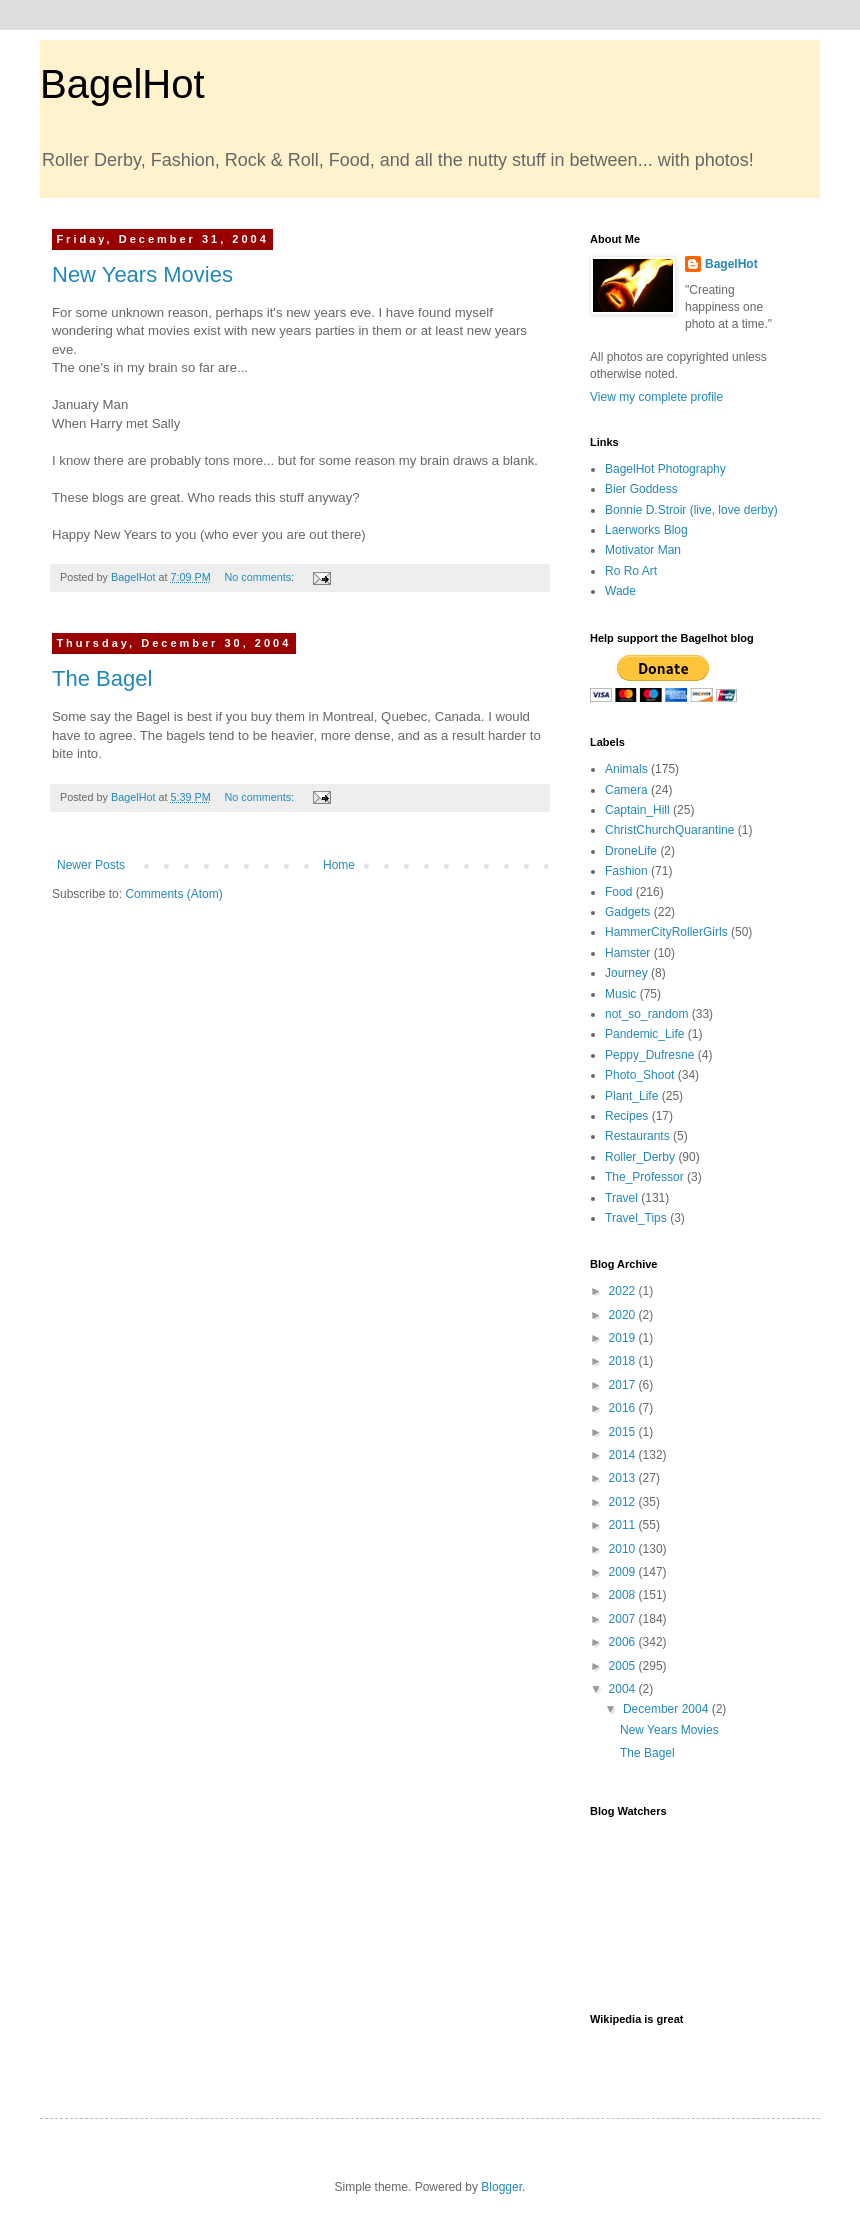 Image resolution: width=860 pixels, height=2235 pixels. What do you see at coordinates (624, 1689) in the screenshot?
I see `2004` at bounding box center [624, 1689].